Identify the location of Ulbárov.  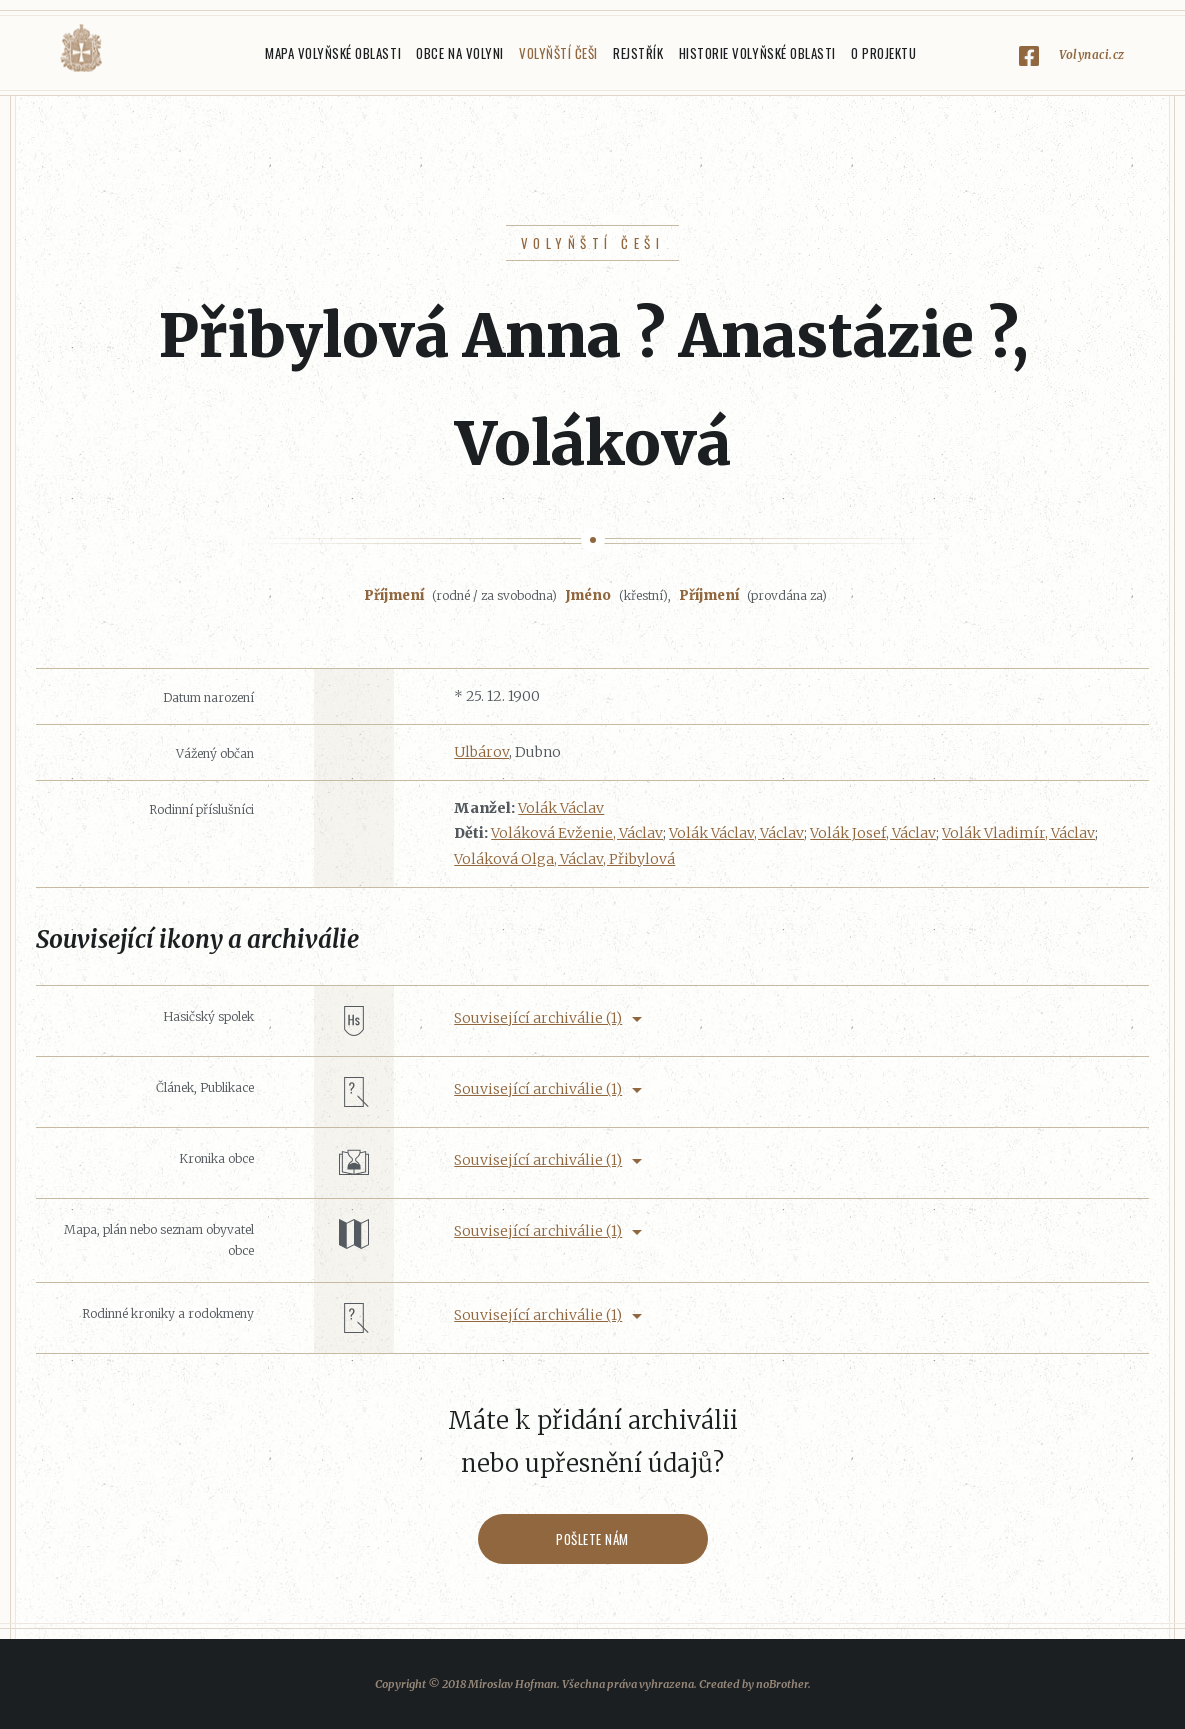
(481, 752).